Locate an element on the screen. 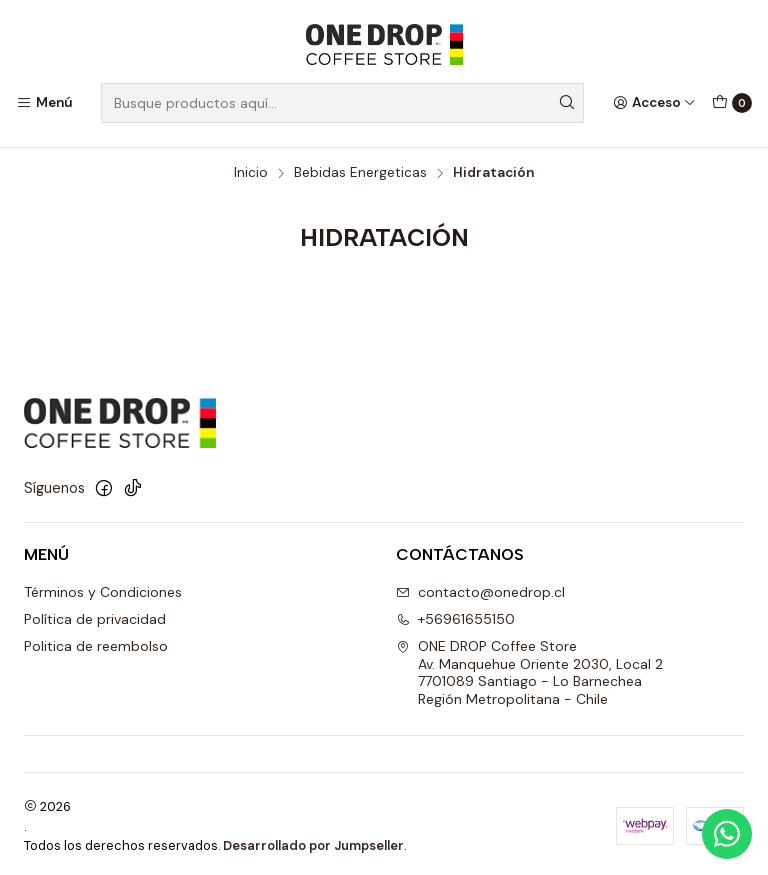  [Menú] is located at coordinates (44, 103).